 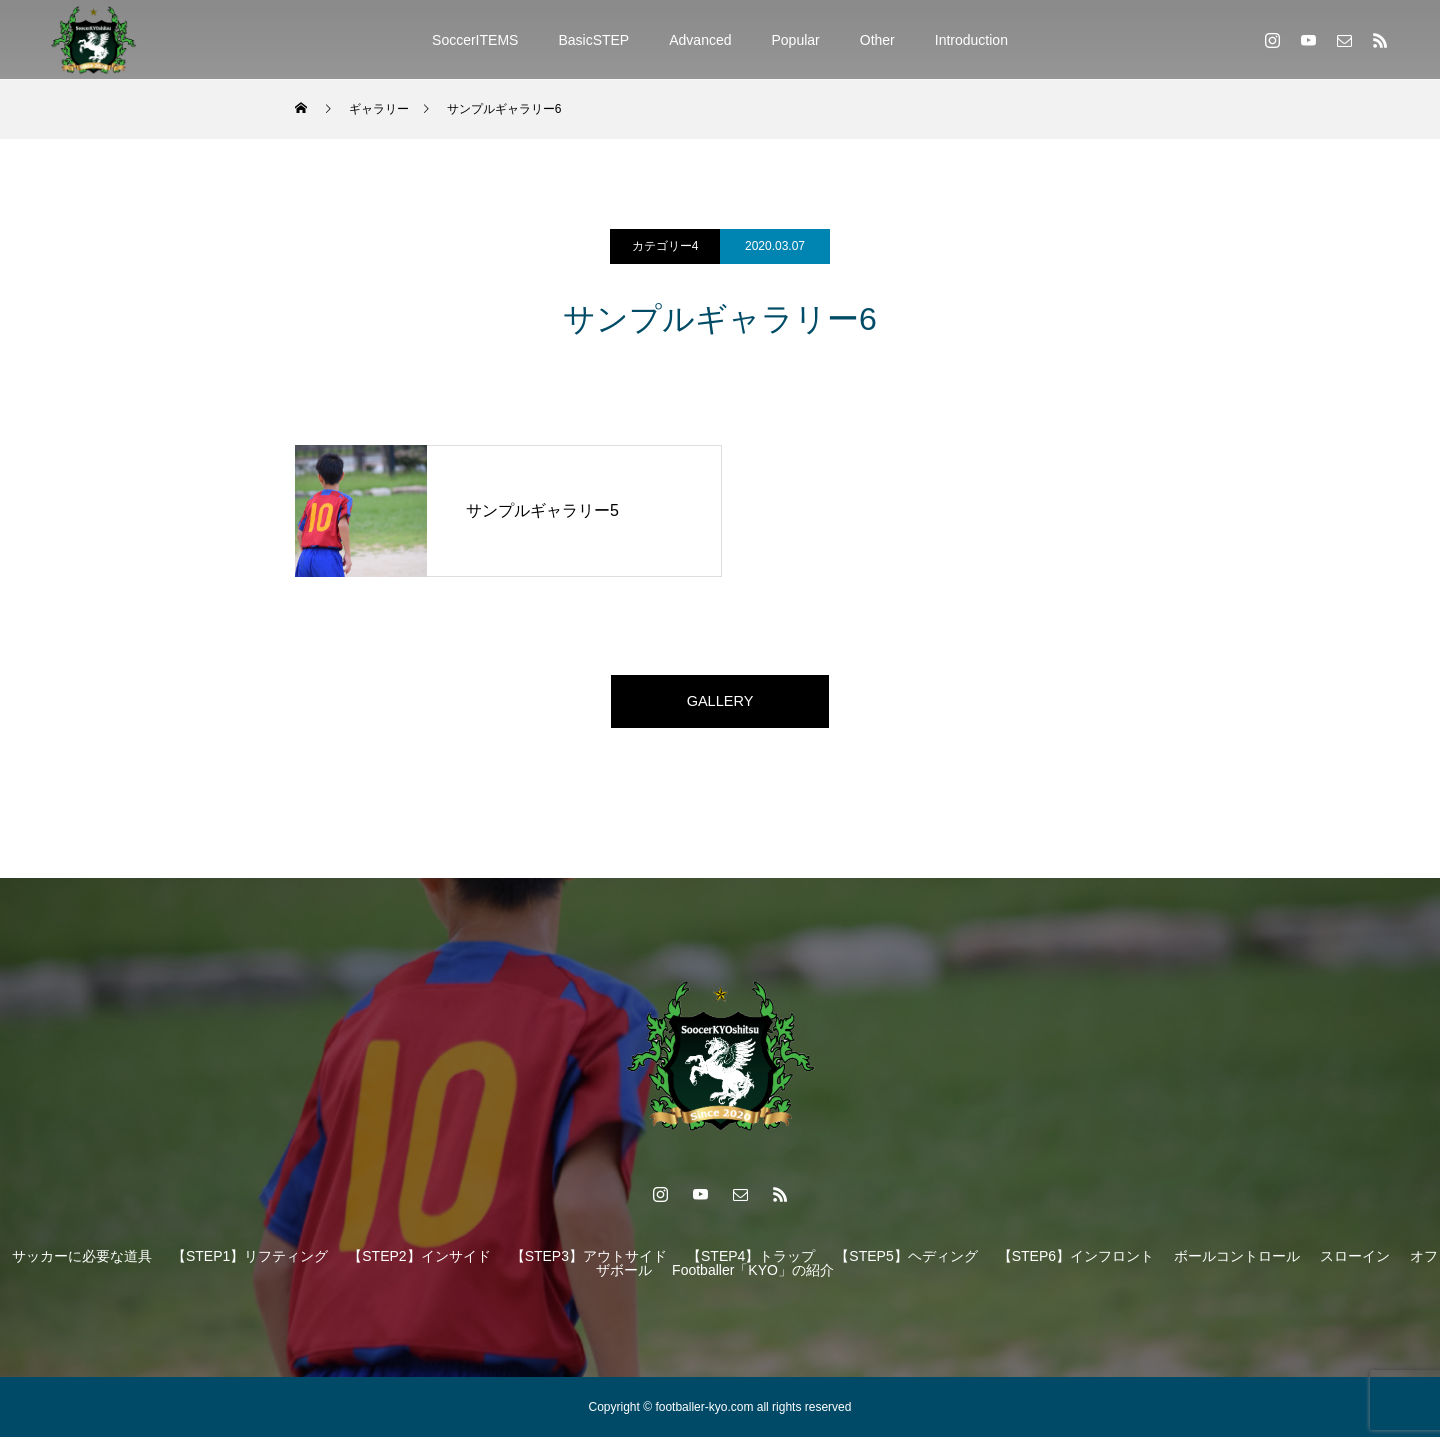 I want to click on SoccerITEMS, so click(x=475, y=40).